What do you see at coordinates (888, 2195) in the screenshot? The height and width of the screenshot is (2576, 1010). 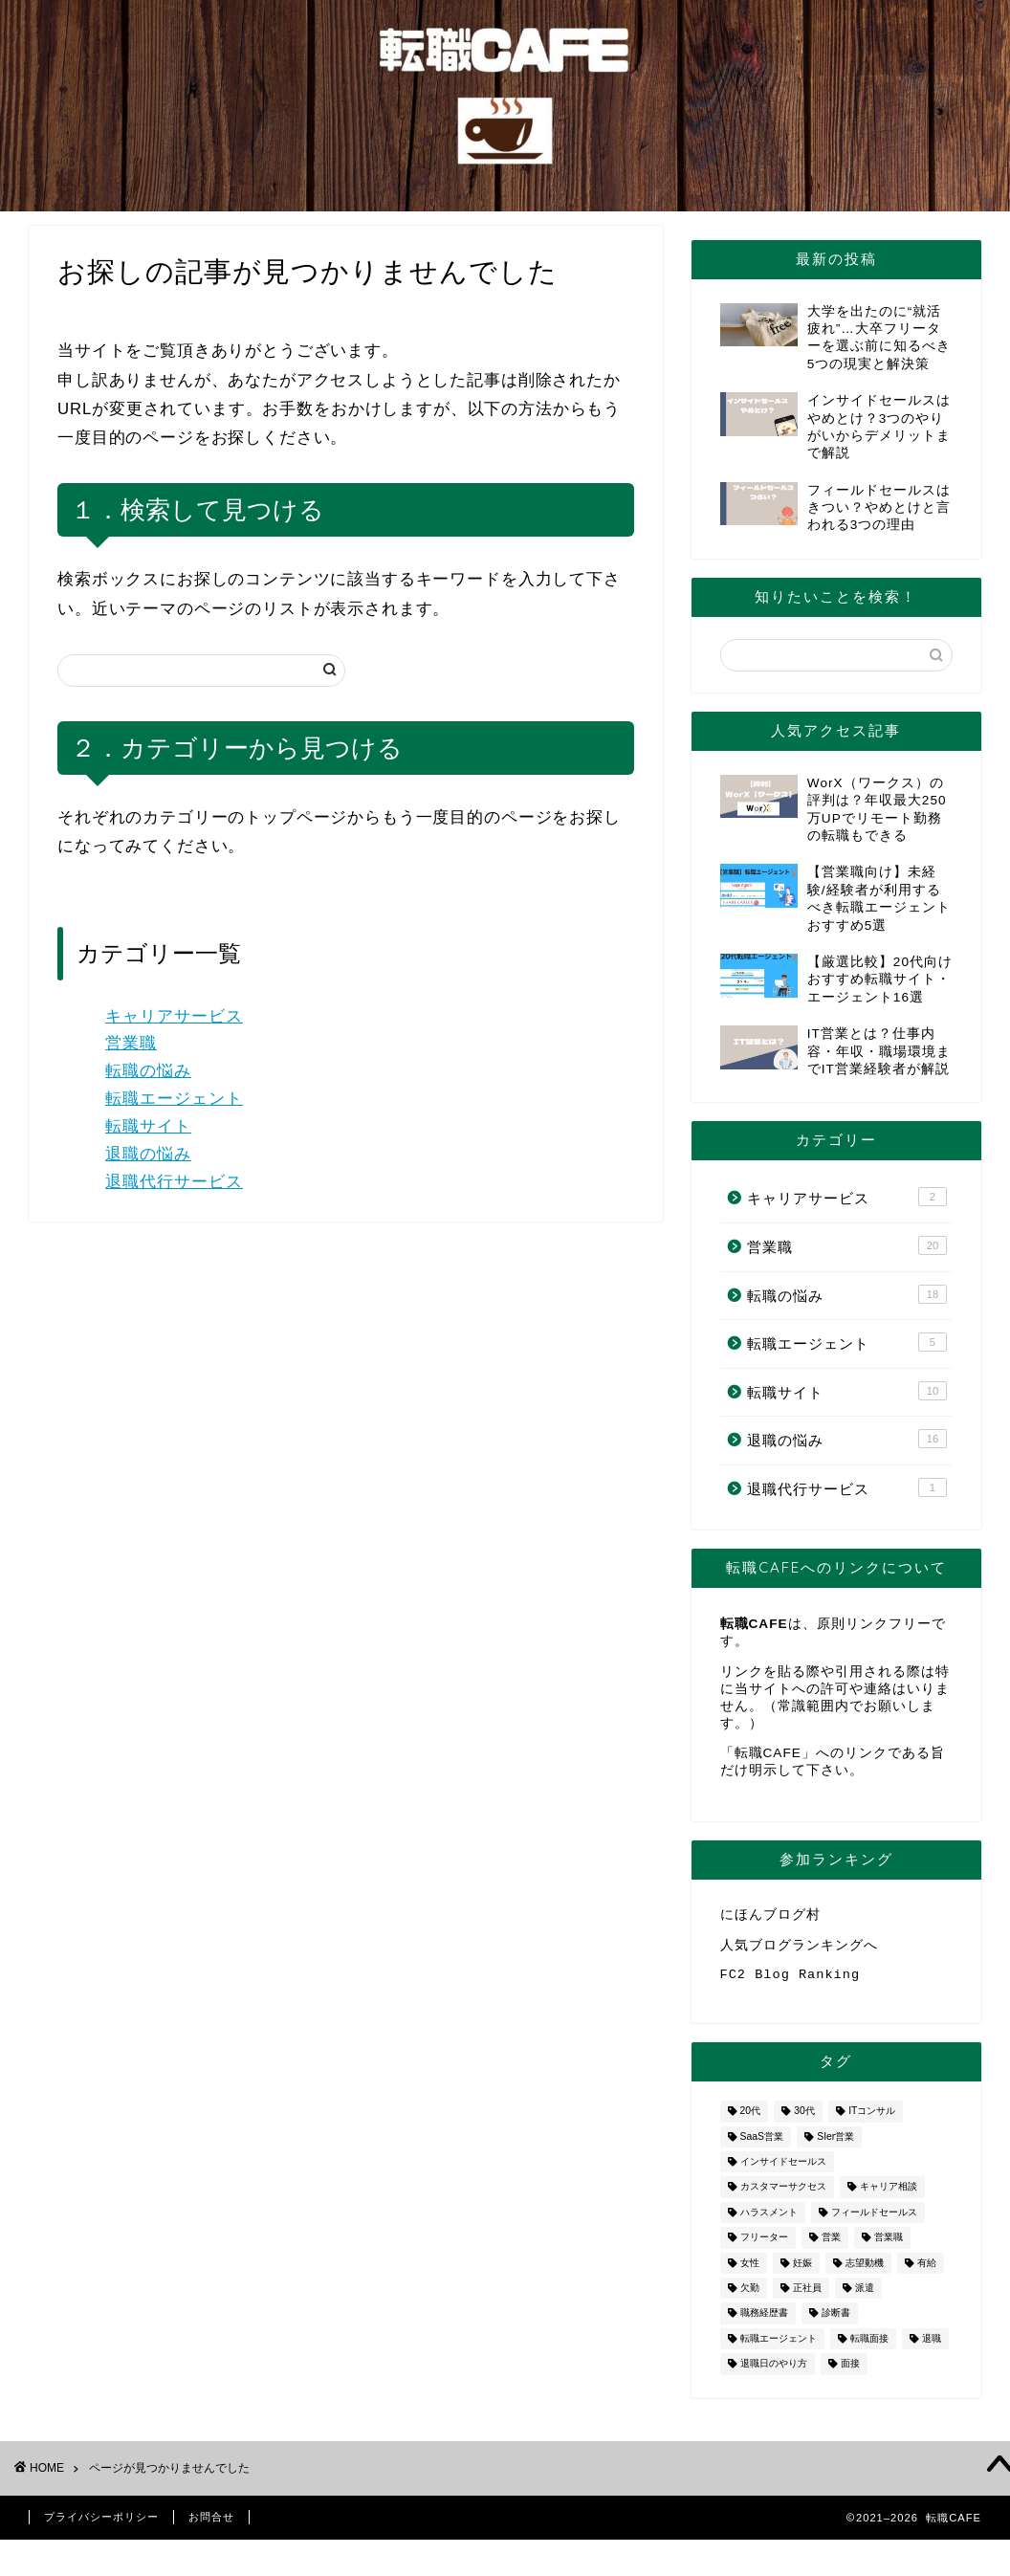 I see `キャリア相談 [キャリア相談 (1個の項目)]` at bounding box center [888, 2195].